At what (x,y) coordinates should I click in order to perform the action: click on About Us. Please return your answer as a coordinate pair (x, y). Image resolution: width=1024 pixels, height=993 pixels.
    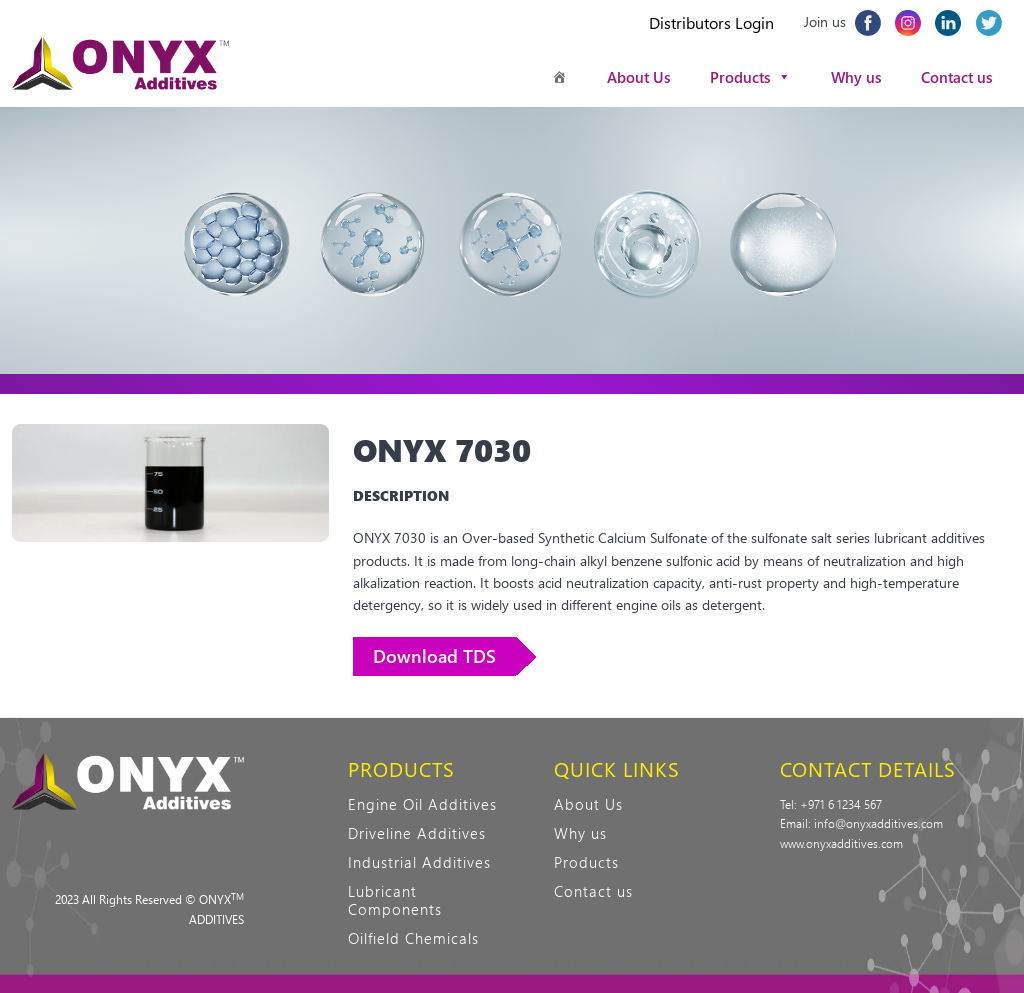
    Looking at the image, I should click on (638, 77).